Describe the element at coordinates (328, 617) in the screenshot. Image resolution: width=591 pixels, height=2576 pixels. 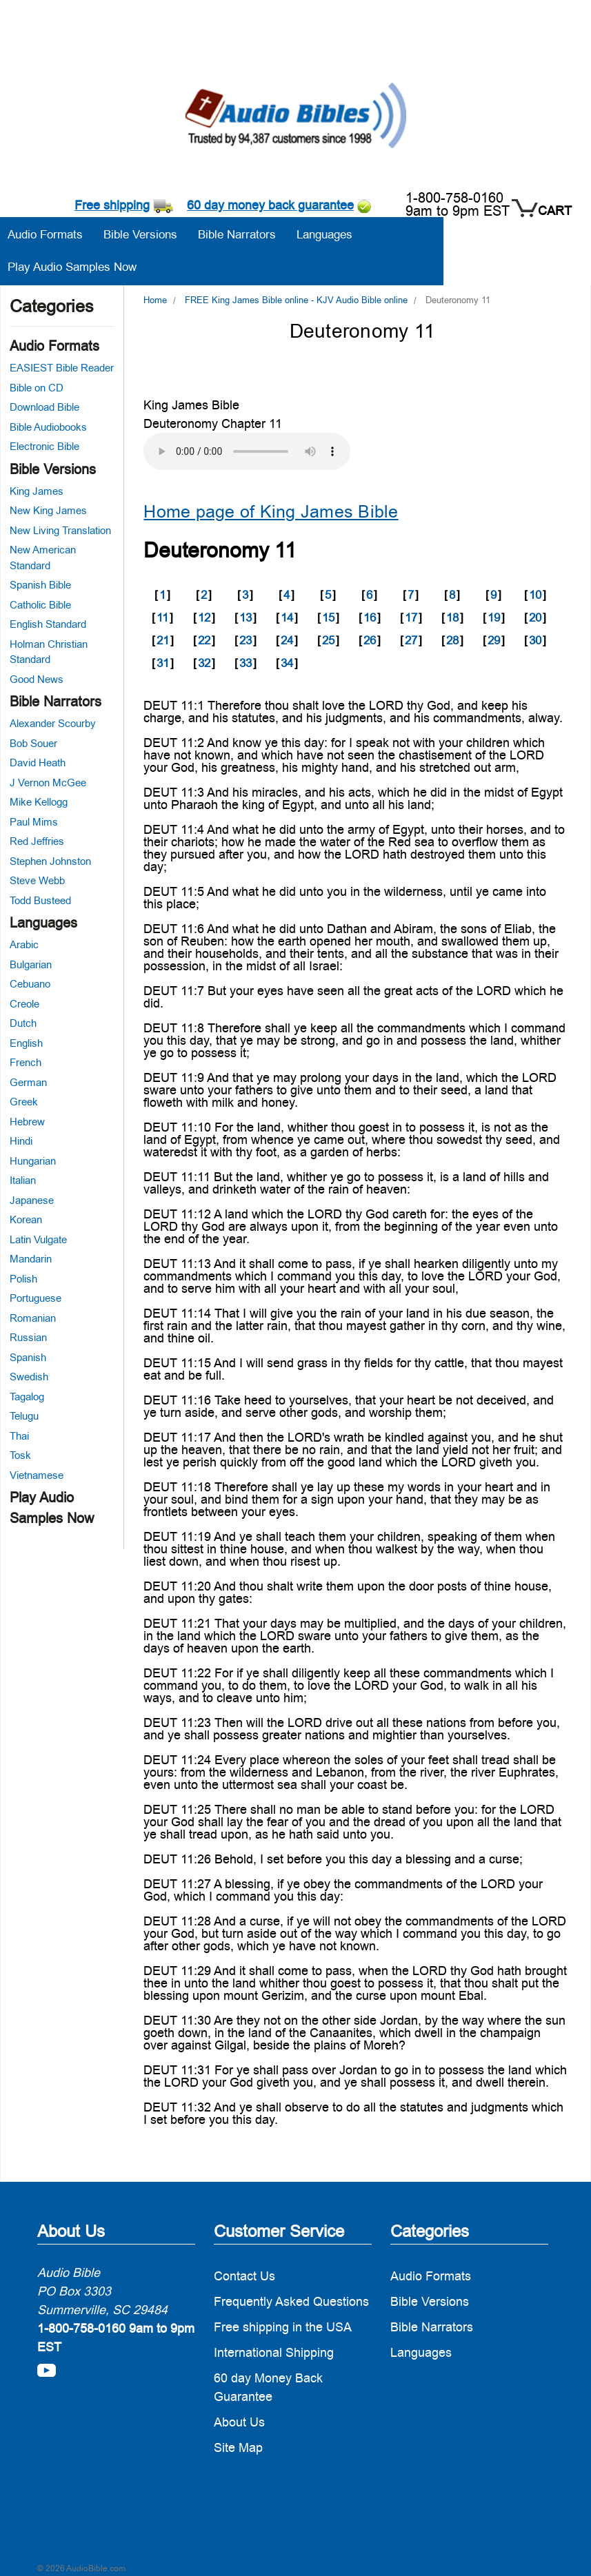
I see `15` at that location.